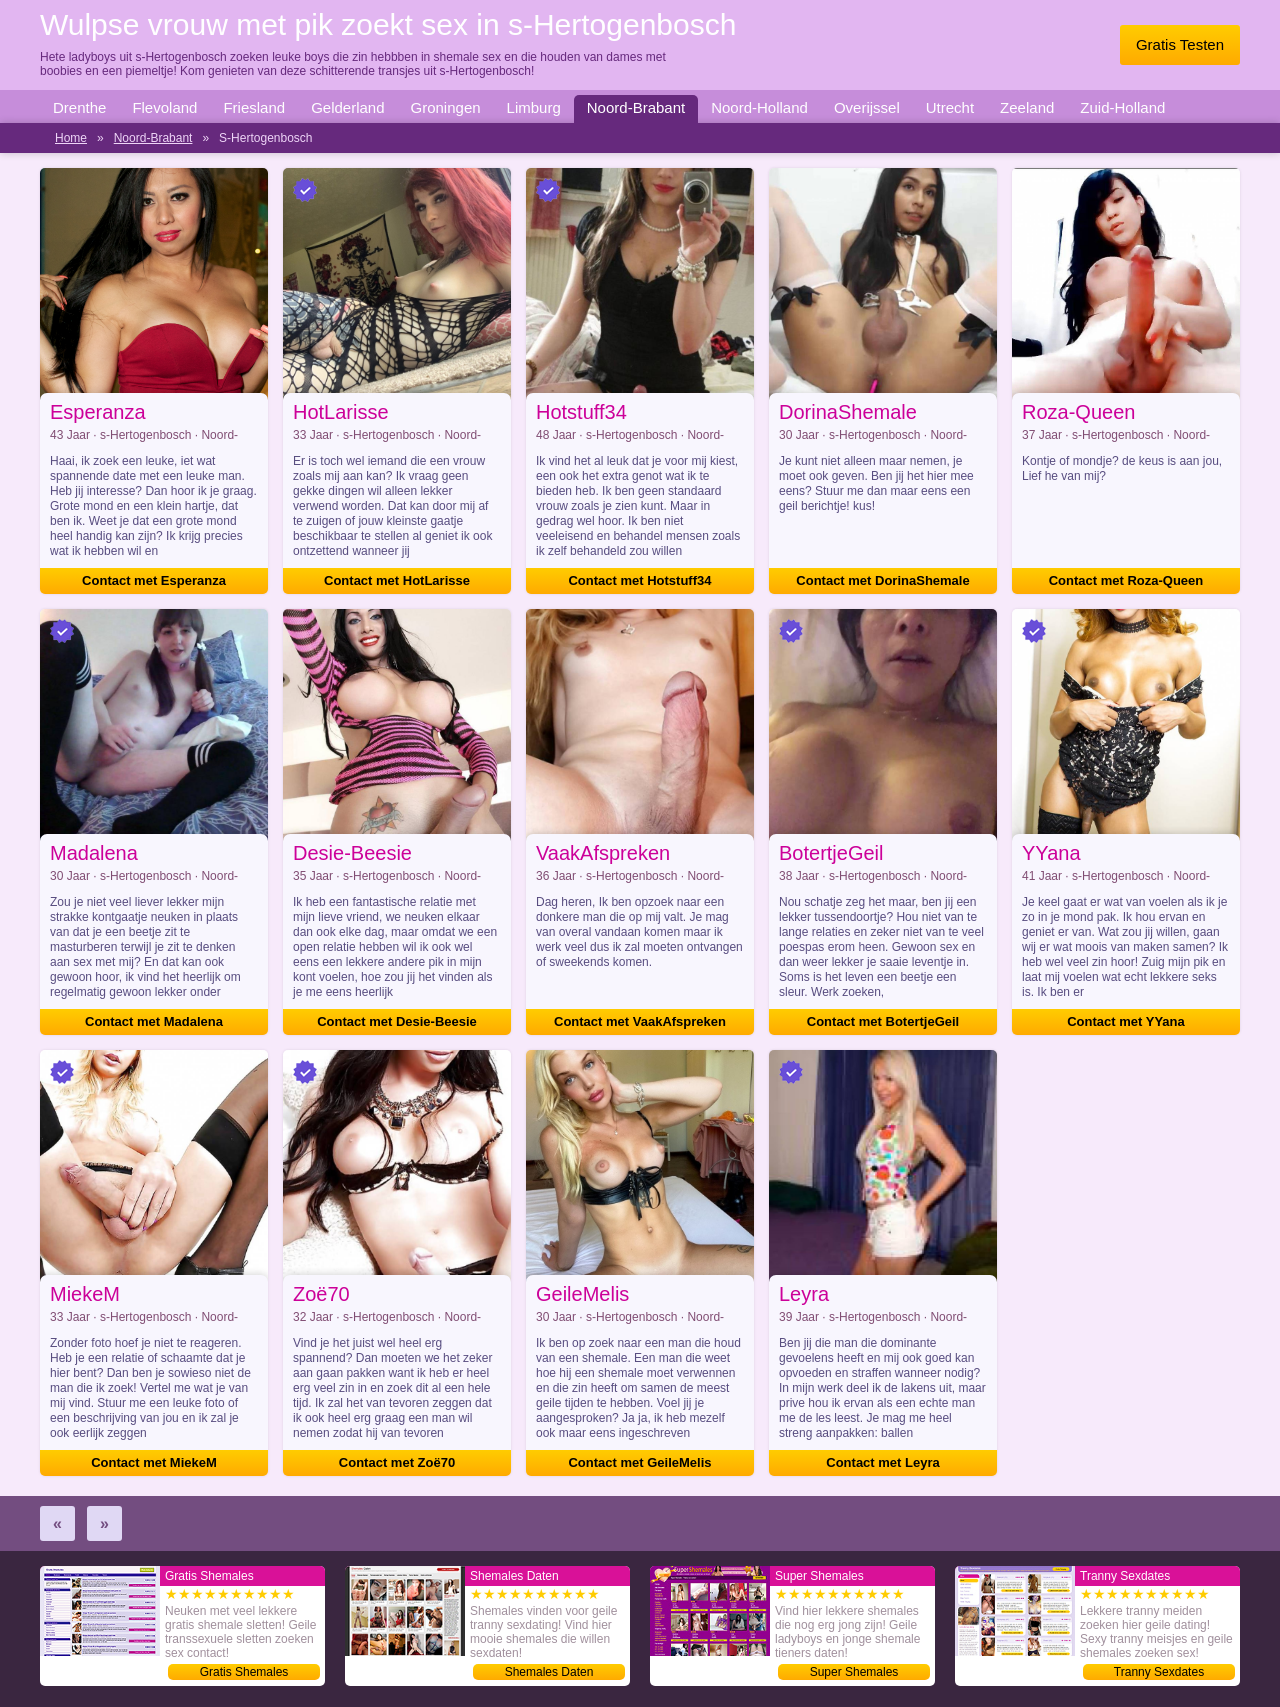  I want to click on Drenthe, so click(79, 107).